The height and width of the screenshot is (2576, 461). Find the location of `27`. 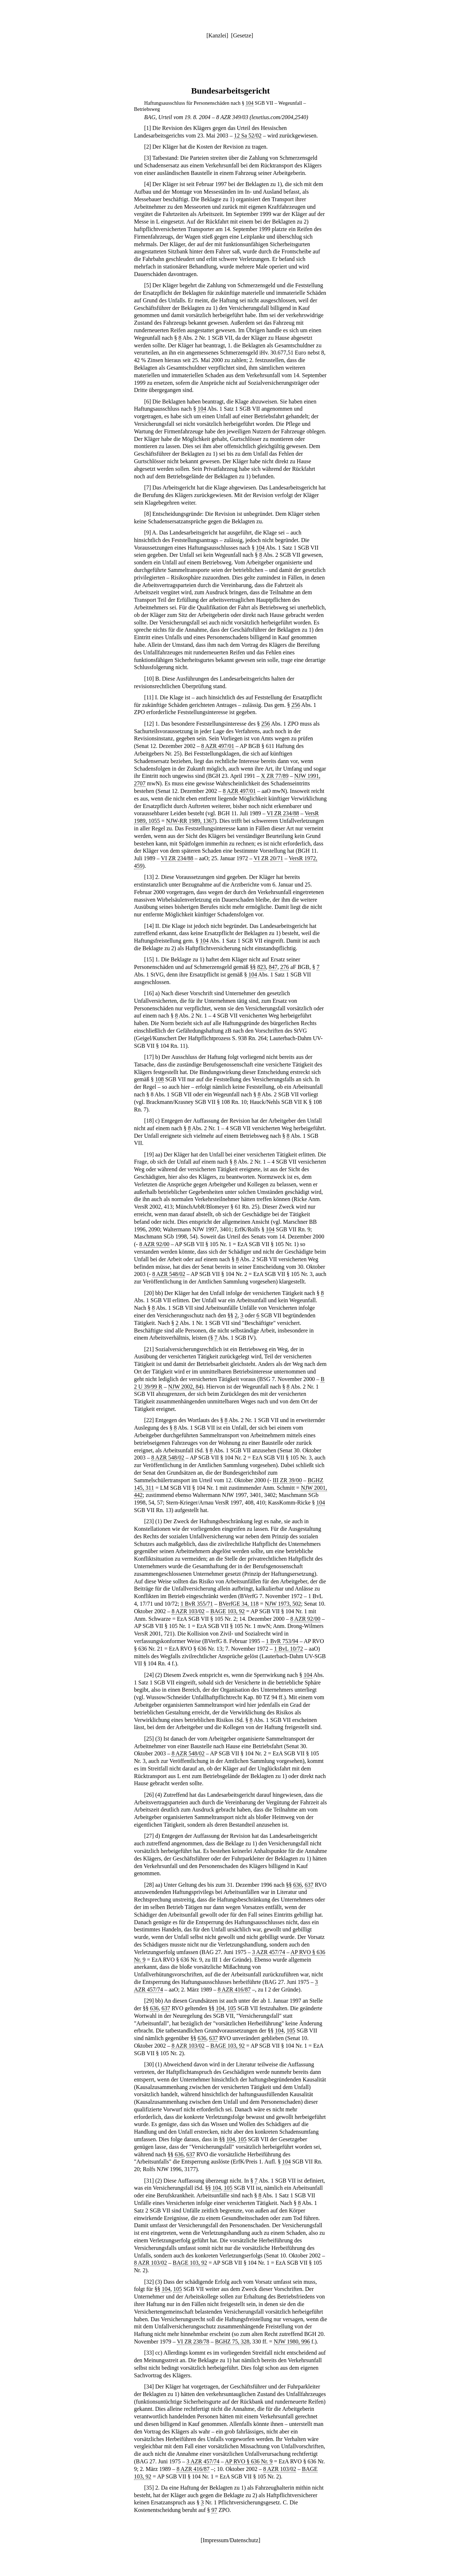

27 is located at coordinates (149, 1836).